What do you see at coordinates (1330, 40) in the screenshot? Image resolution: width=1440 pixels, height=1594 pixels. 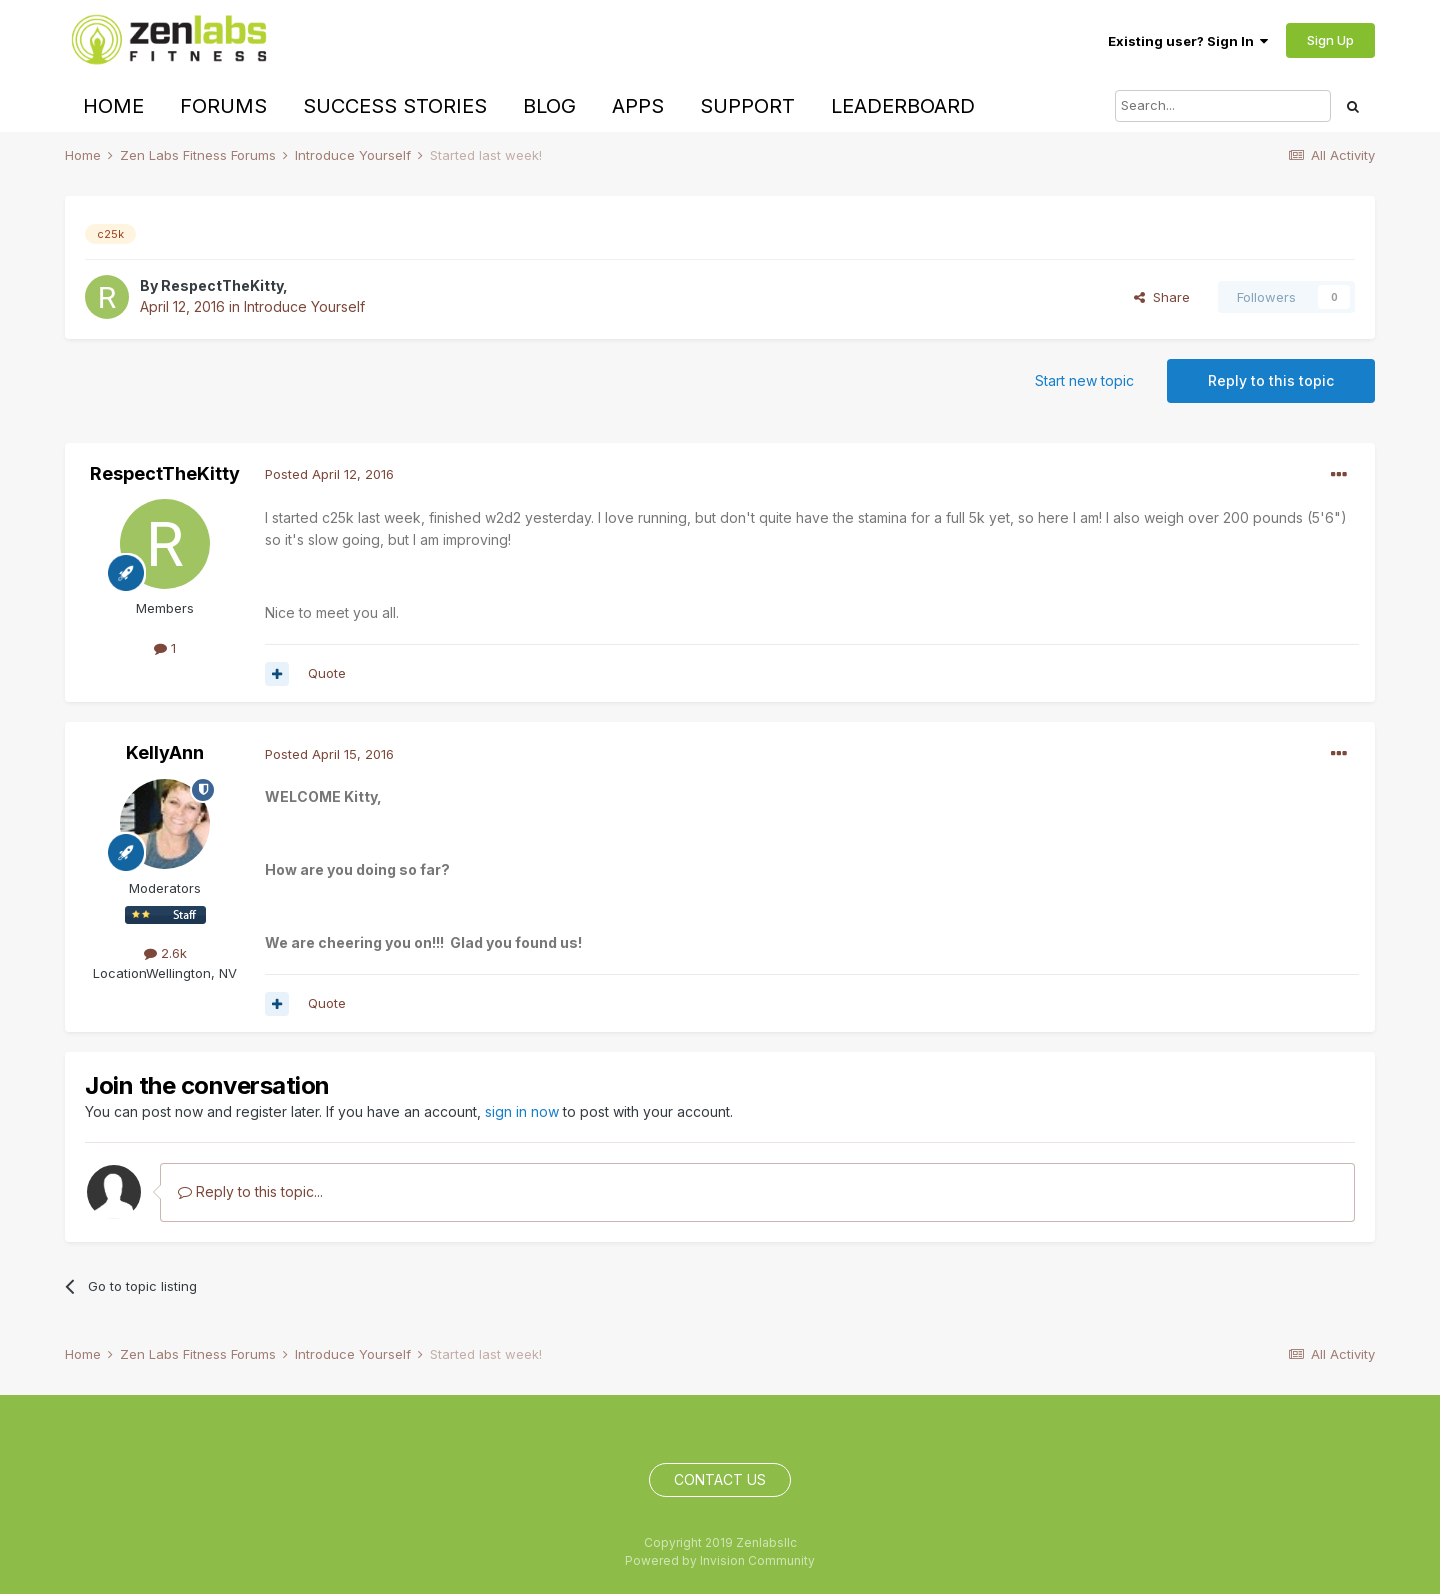 I see `Sign Up` at bounding box center [1330, 40].